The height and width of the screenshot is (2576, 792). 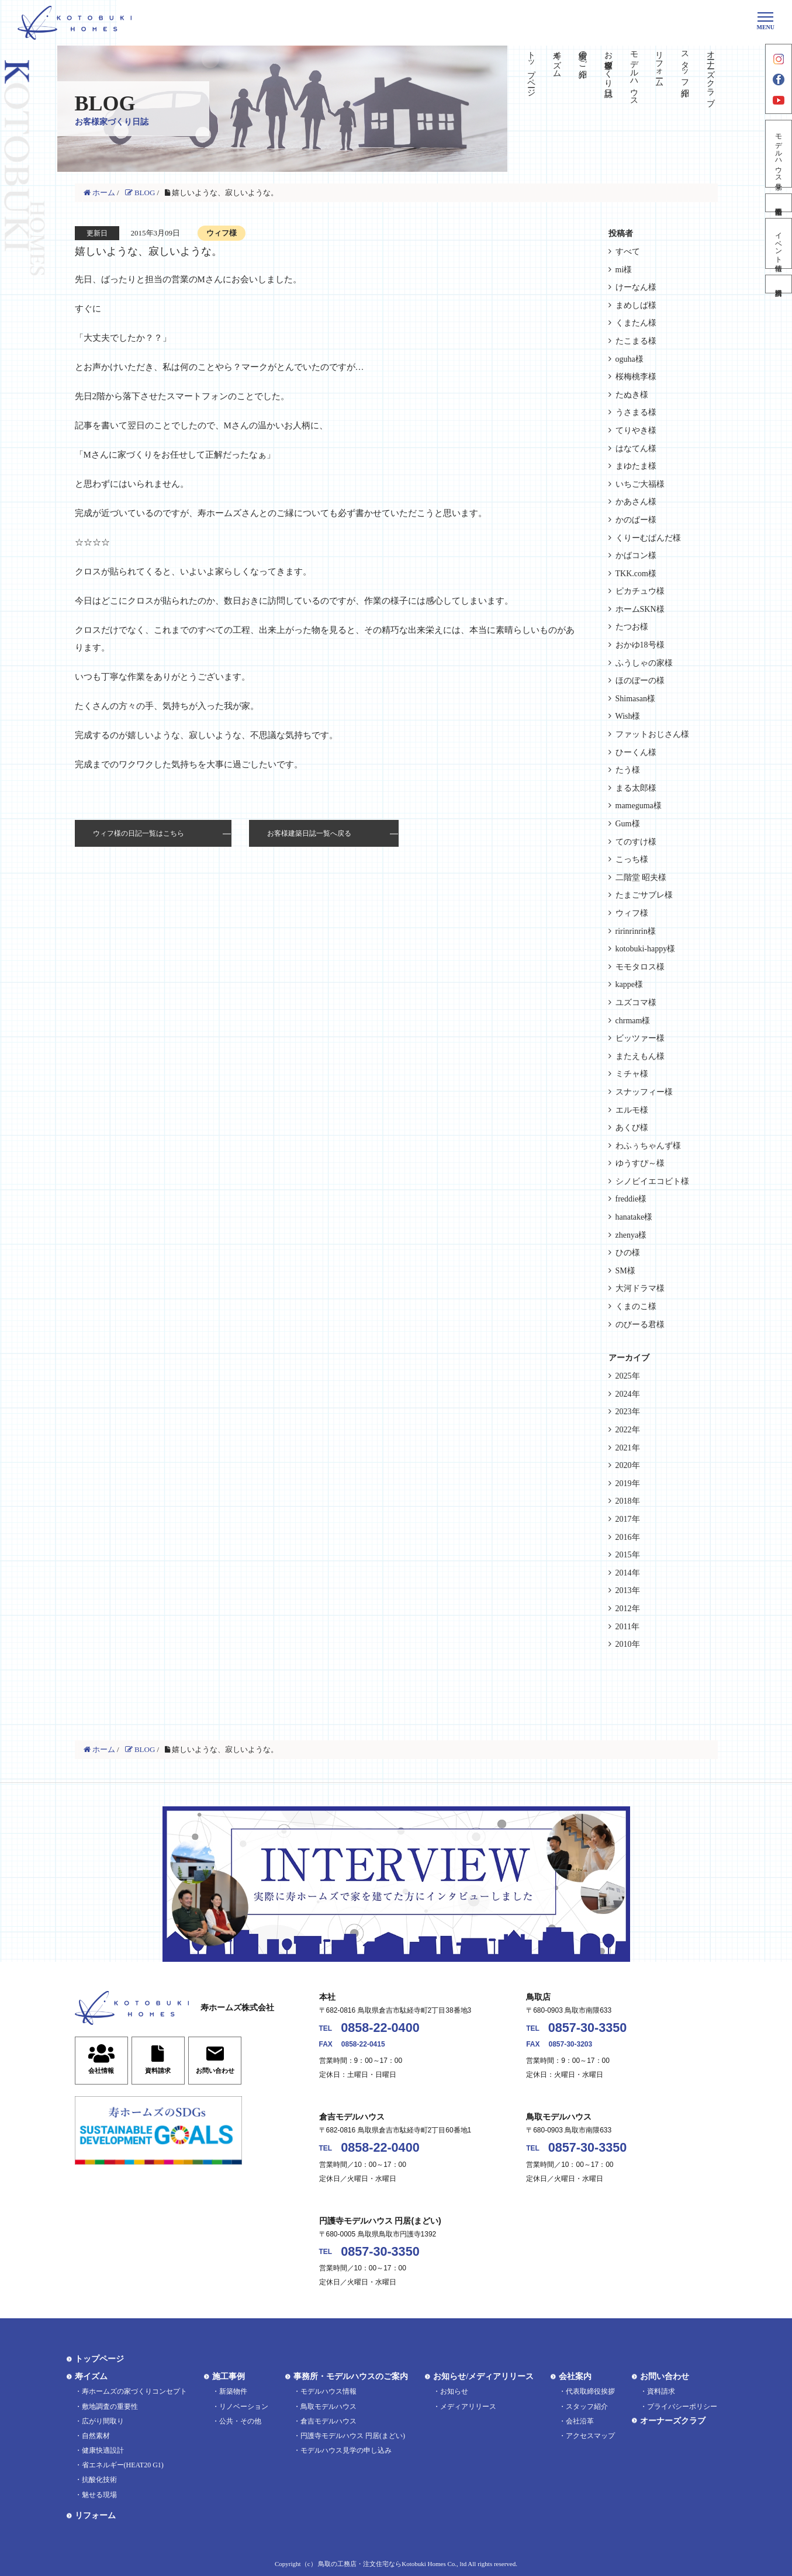 What do you see at coordinates (641, 877) in the screenshot?
I see `二階堂 昭夫様` at bounding box center [641, 877].